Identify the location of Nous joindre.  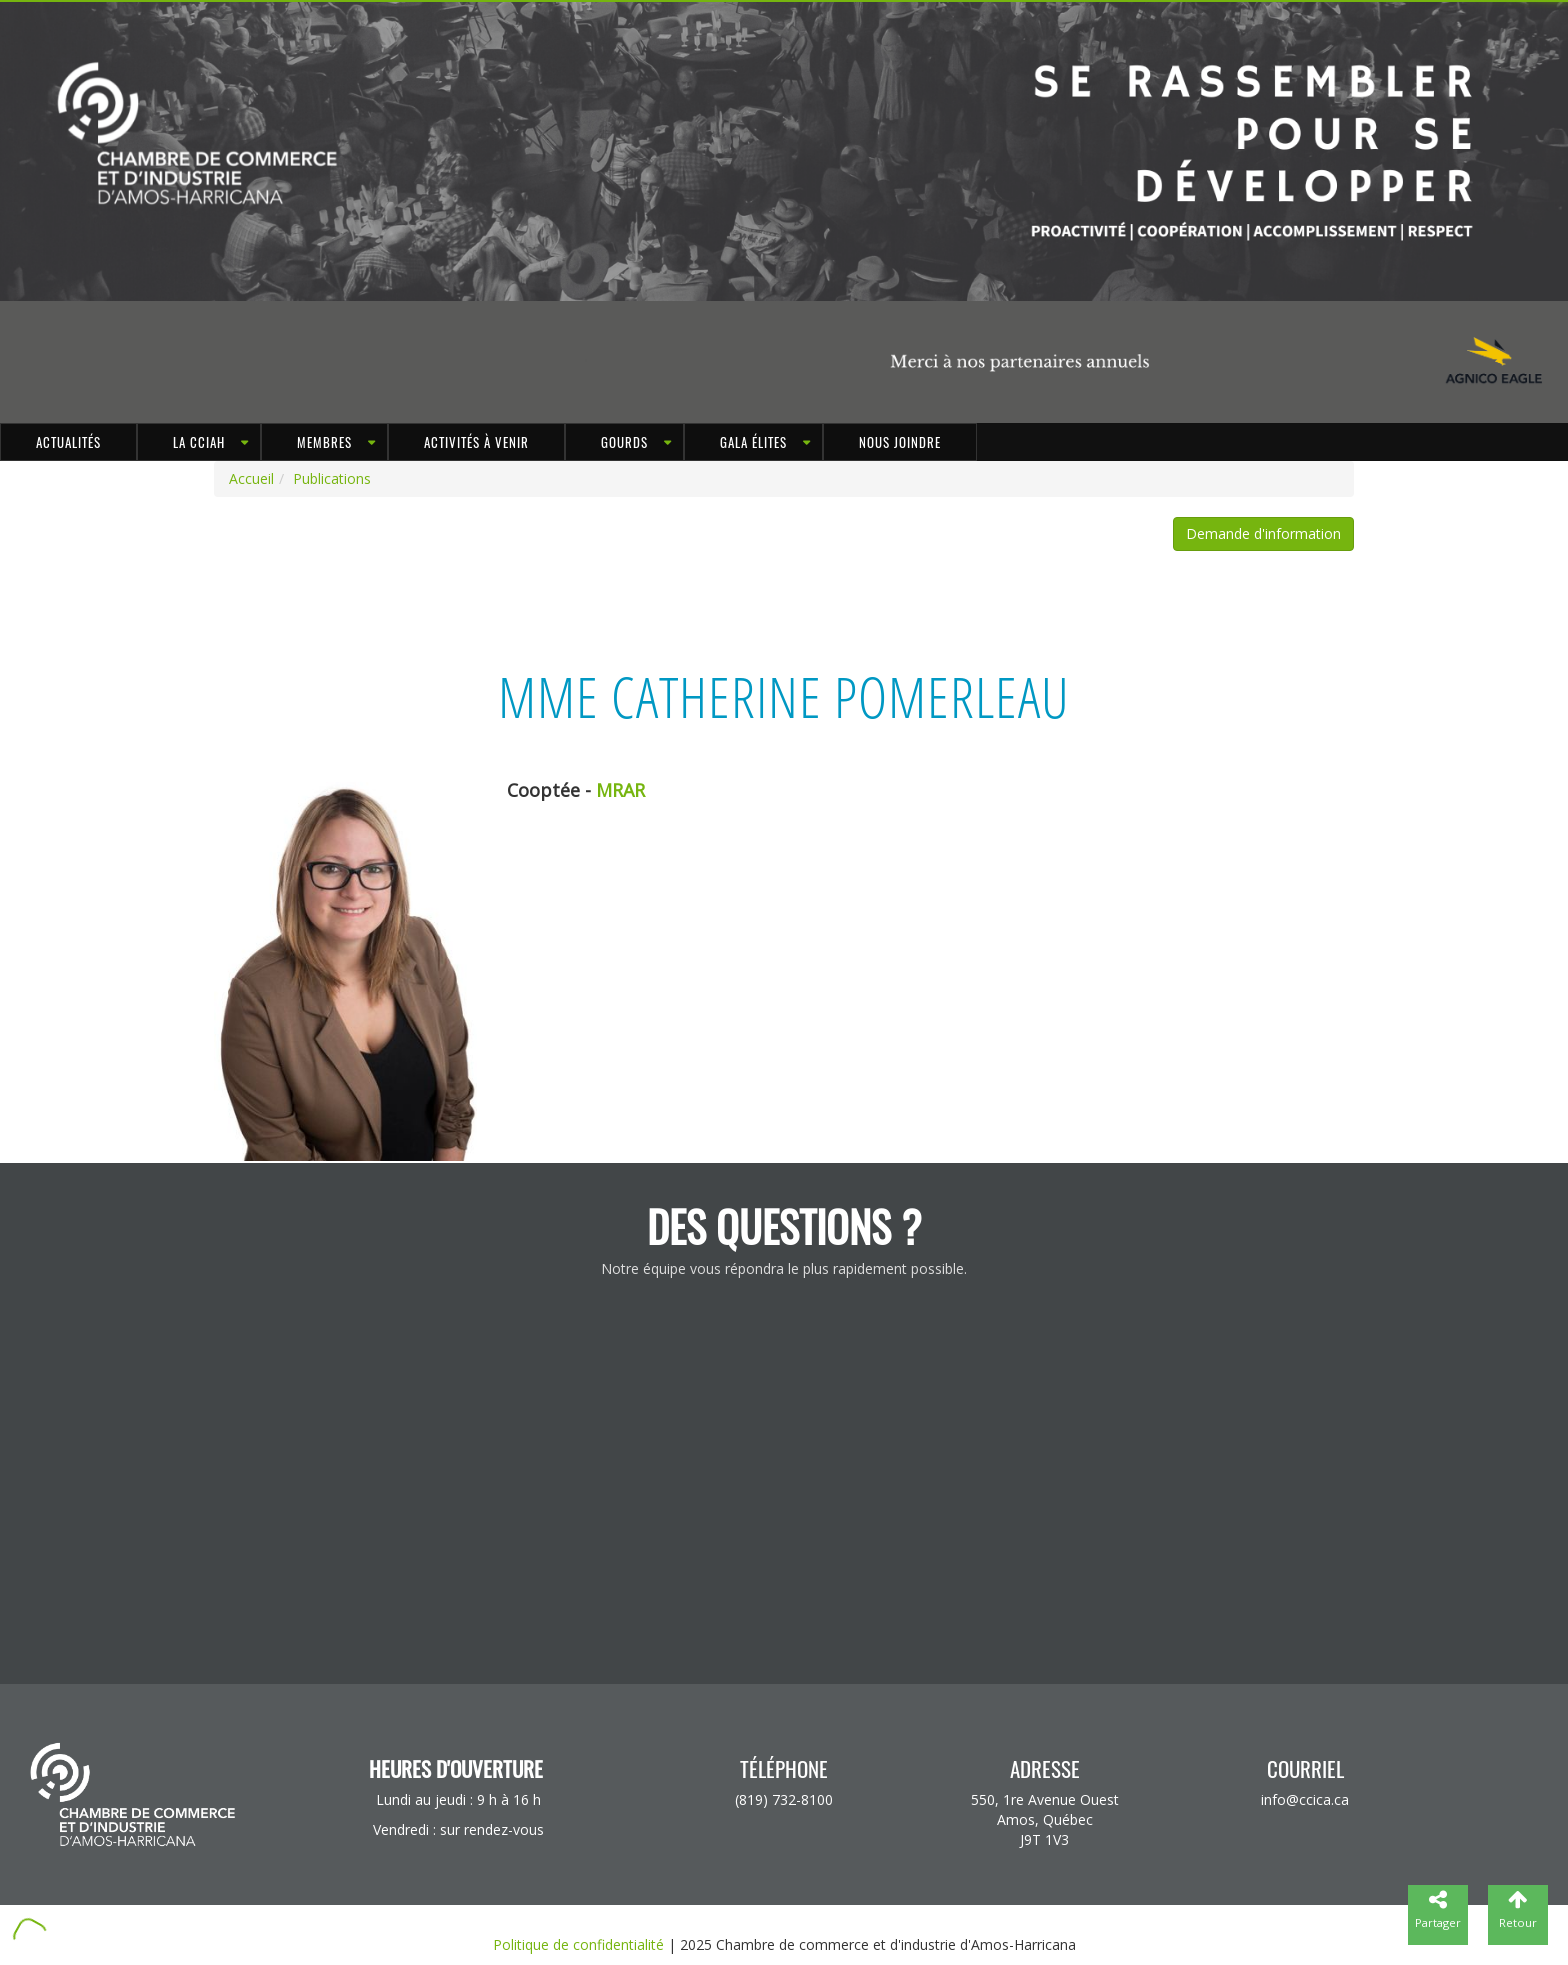
(900, 442).